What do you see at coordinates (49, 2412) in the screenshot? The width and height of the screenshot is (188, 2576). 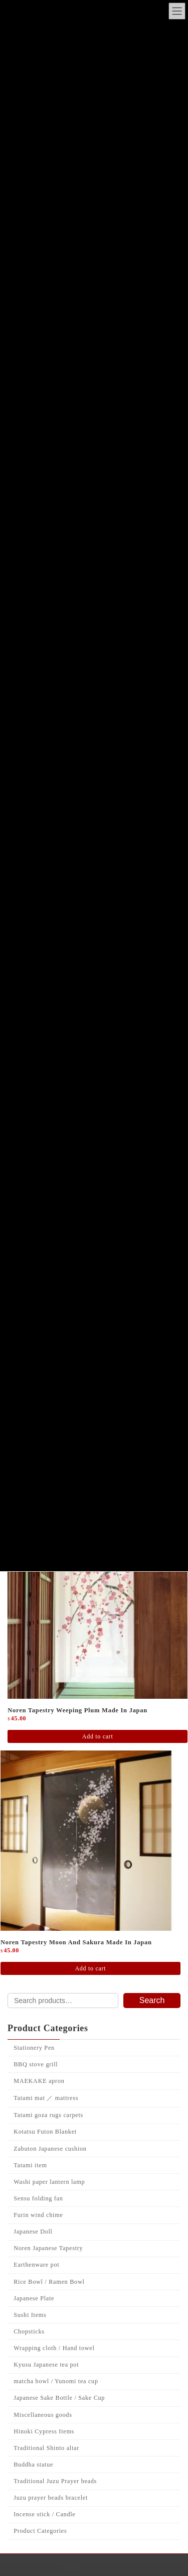 I see `Rice Bowl / Ramen Bowl` at bounding box center [49, 2412].